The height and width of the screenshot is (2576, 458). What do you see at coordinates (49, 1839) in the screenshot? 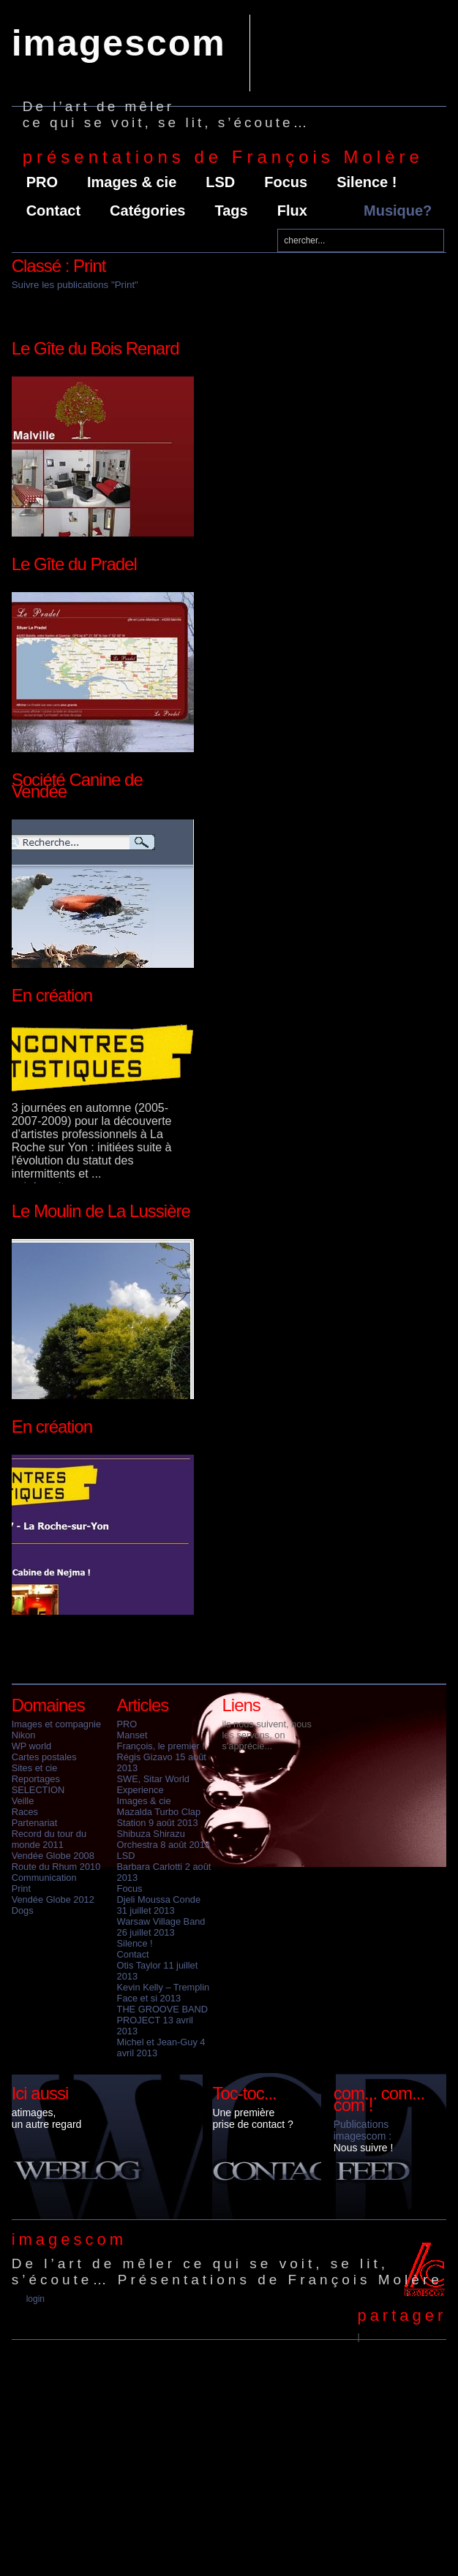
I see `Record du tour du monde 2011` at bounding box center [49, 1839].